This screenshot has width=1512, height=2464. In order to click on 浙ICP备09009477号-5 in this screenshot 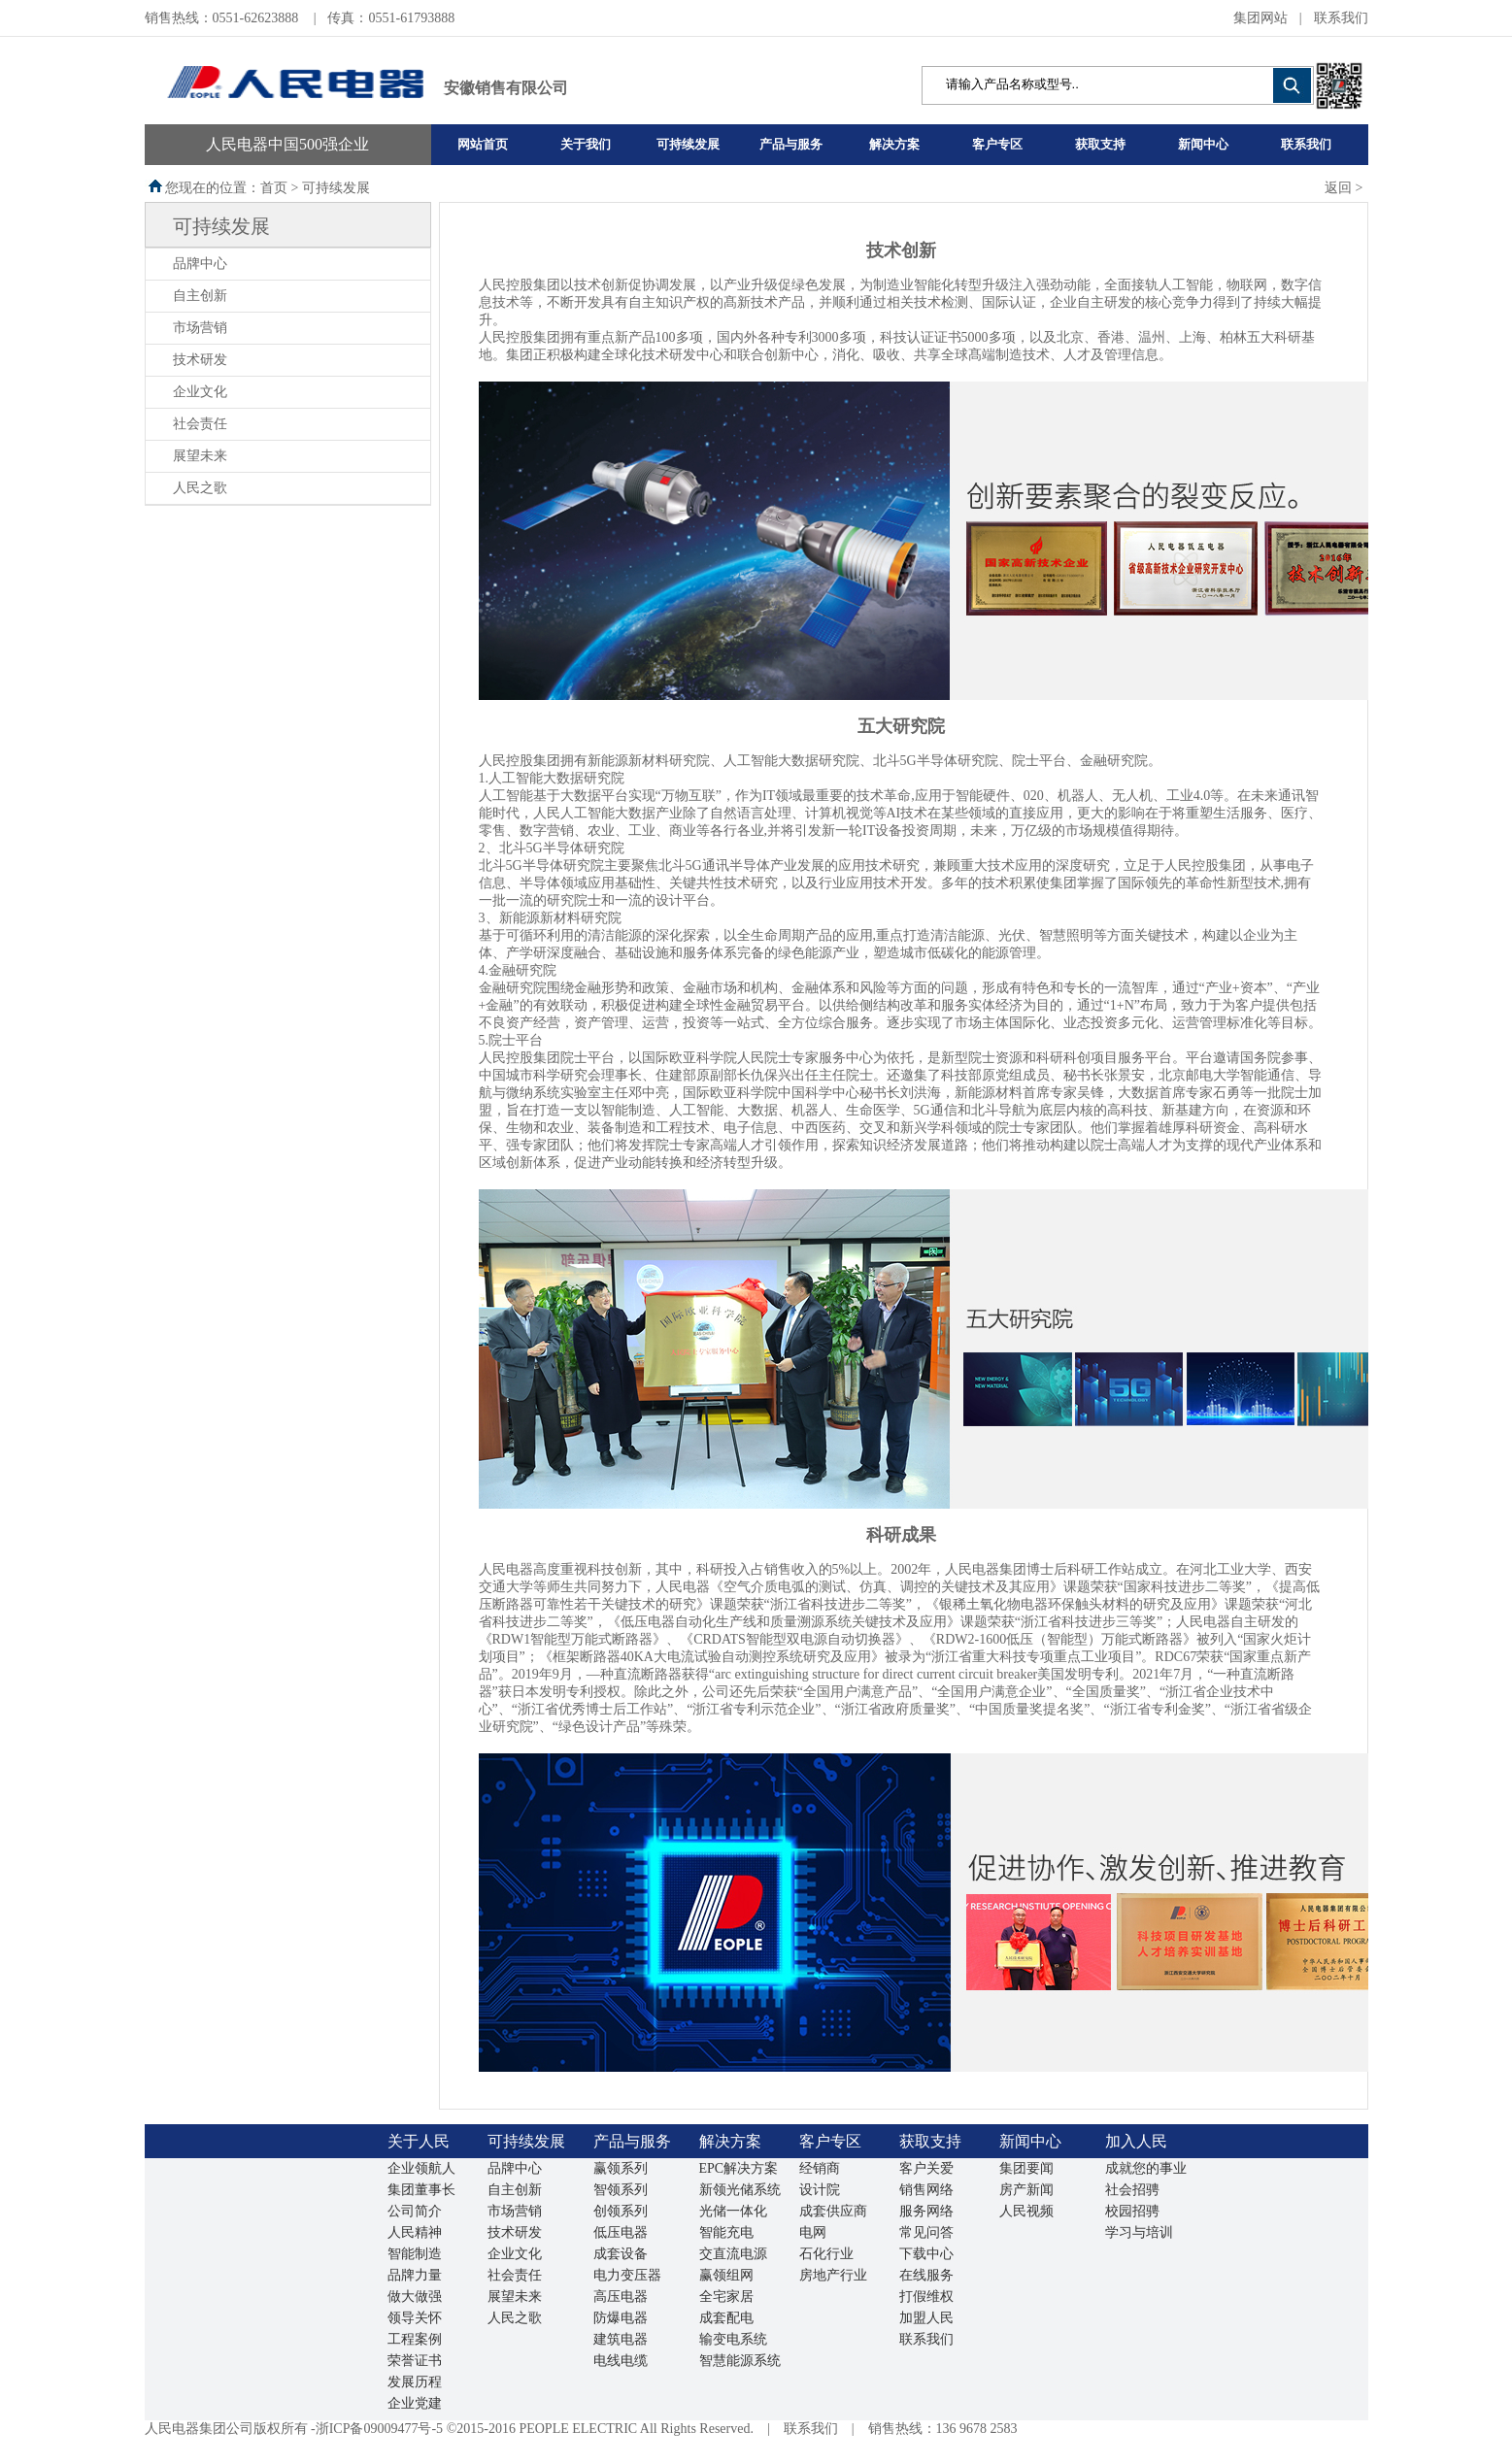, I will do `click(379, 2428)`.